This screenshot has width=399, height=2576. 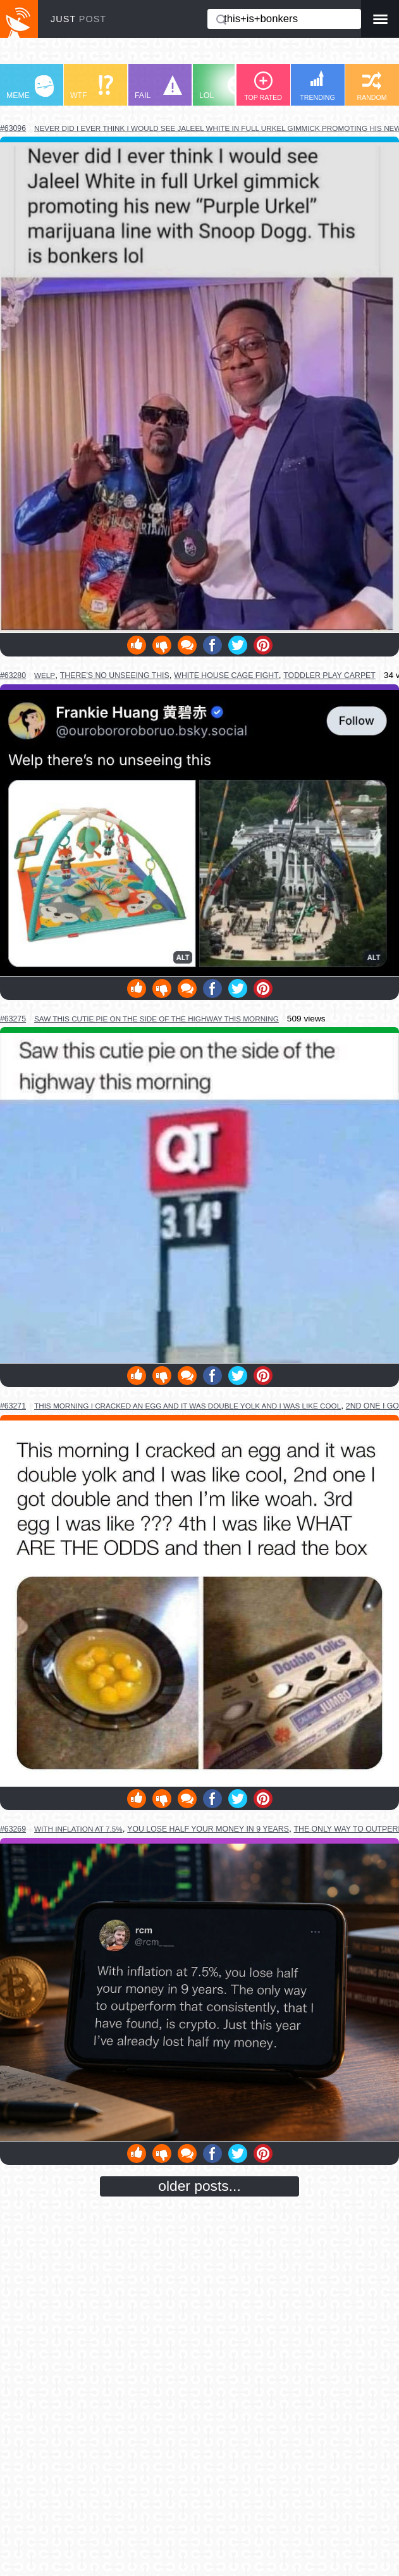 What do you see at coordinates (114, 675) in the screenshot?
I see `there's no unseeing this` at bounding box center [114, 675].